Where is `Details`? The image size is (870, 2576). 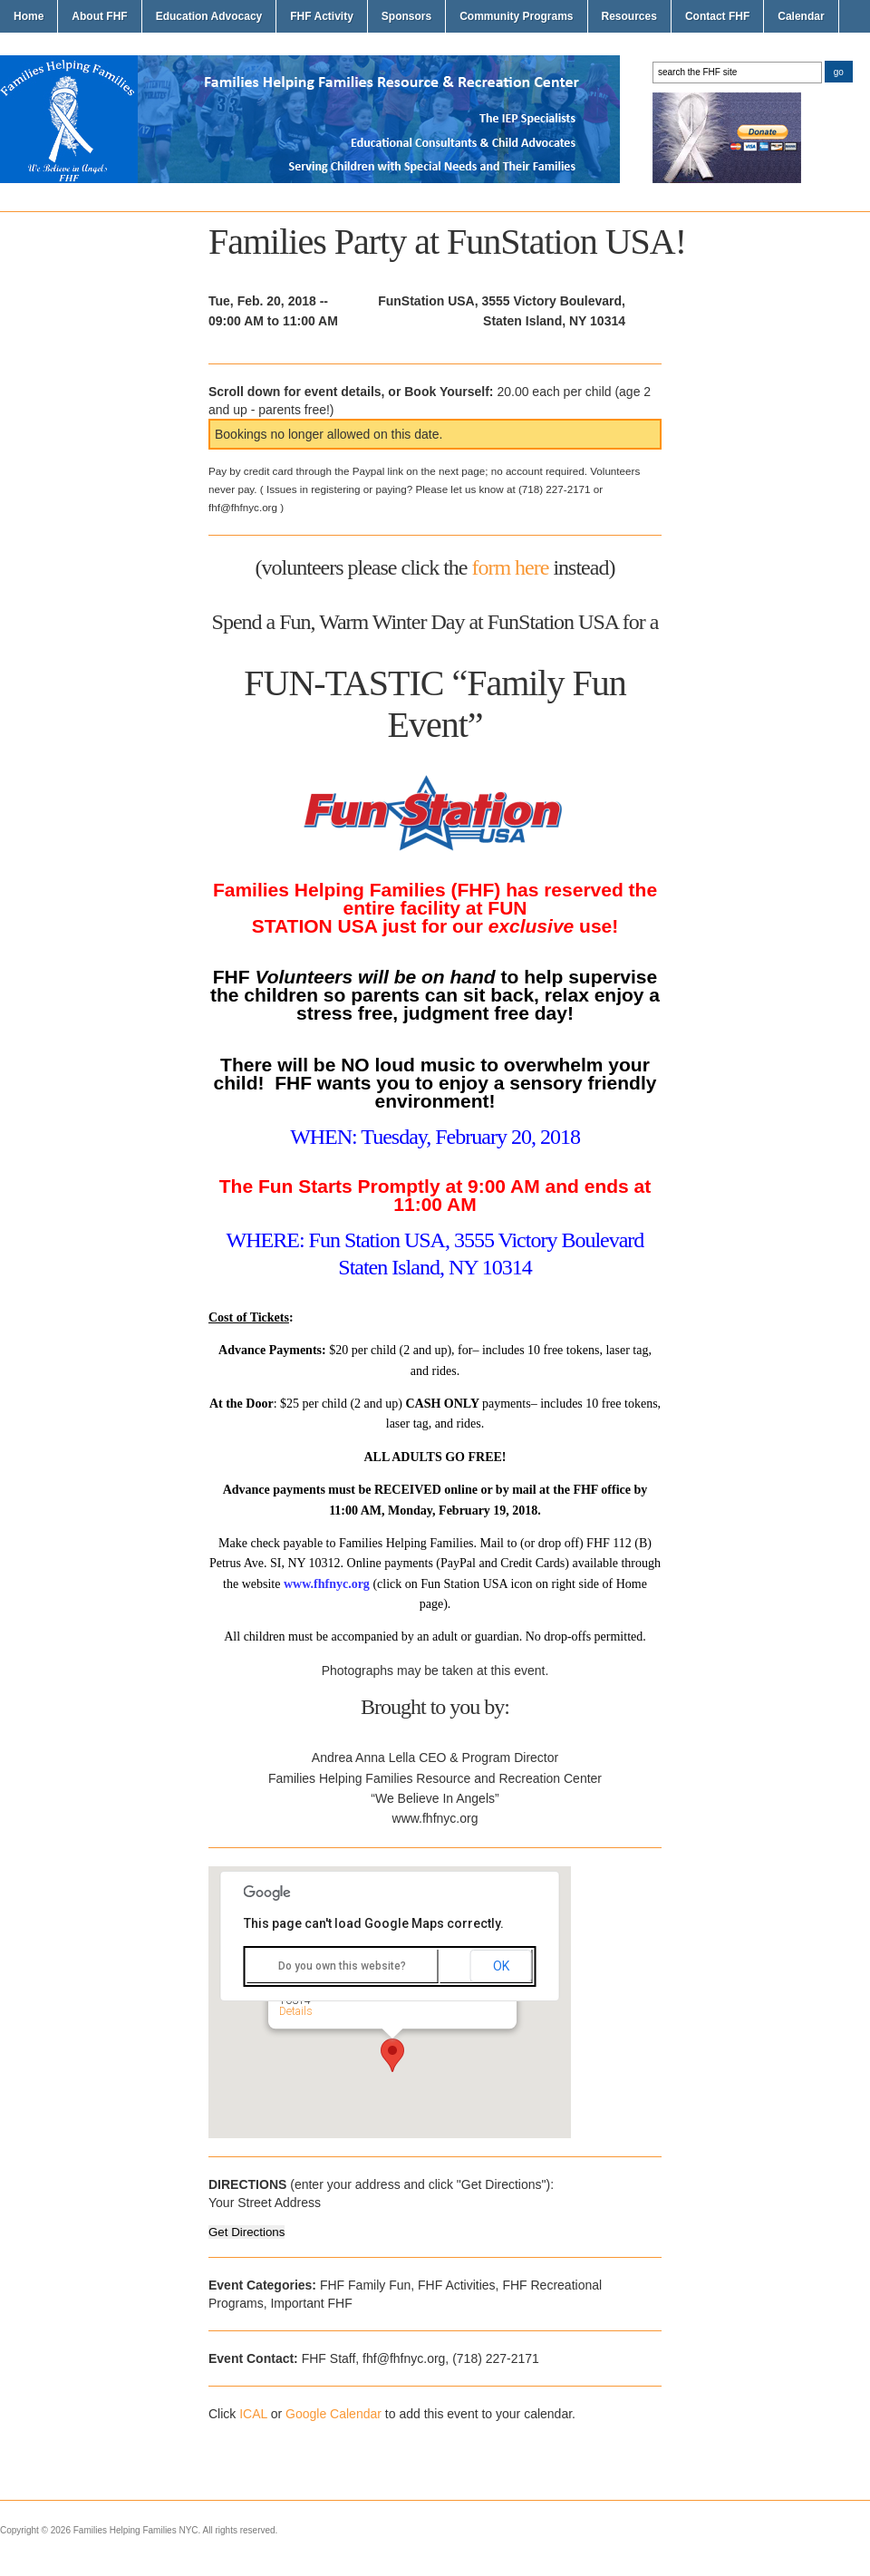 Details is located at coordinates (296, 2011).